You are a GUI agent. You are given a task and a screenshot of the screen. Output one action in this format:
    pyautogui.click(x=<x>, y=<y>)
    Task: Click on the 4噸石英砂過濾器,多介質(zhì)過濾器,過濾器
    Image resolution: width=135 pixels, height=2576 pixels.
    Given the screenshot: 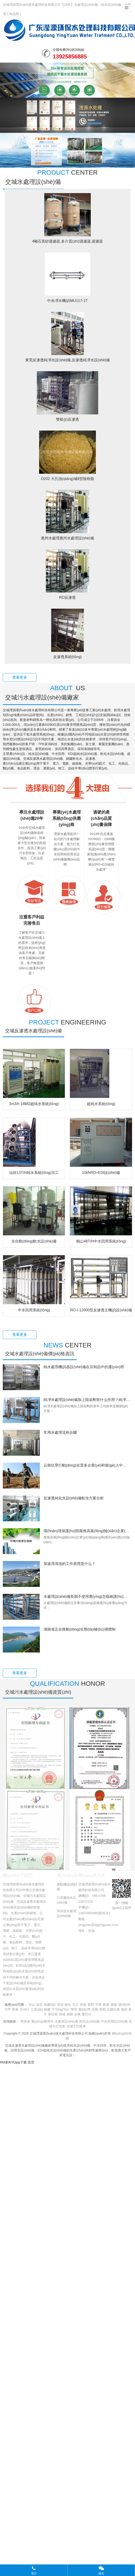 What is the action you would take?
    pyautogui.click(x=67, y=241)
    